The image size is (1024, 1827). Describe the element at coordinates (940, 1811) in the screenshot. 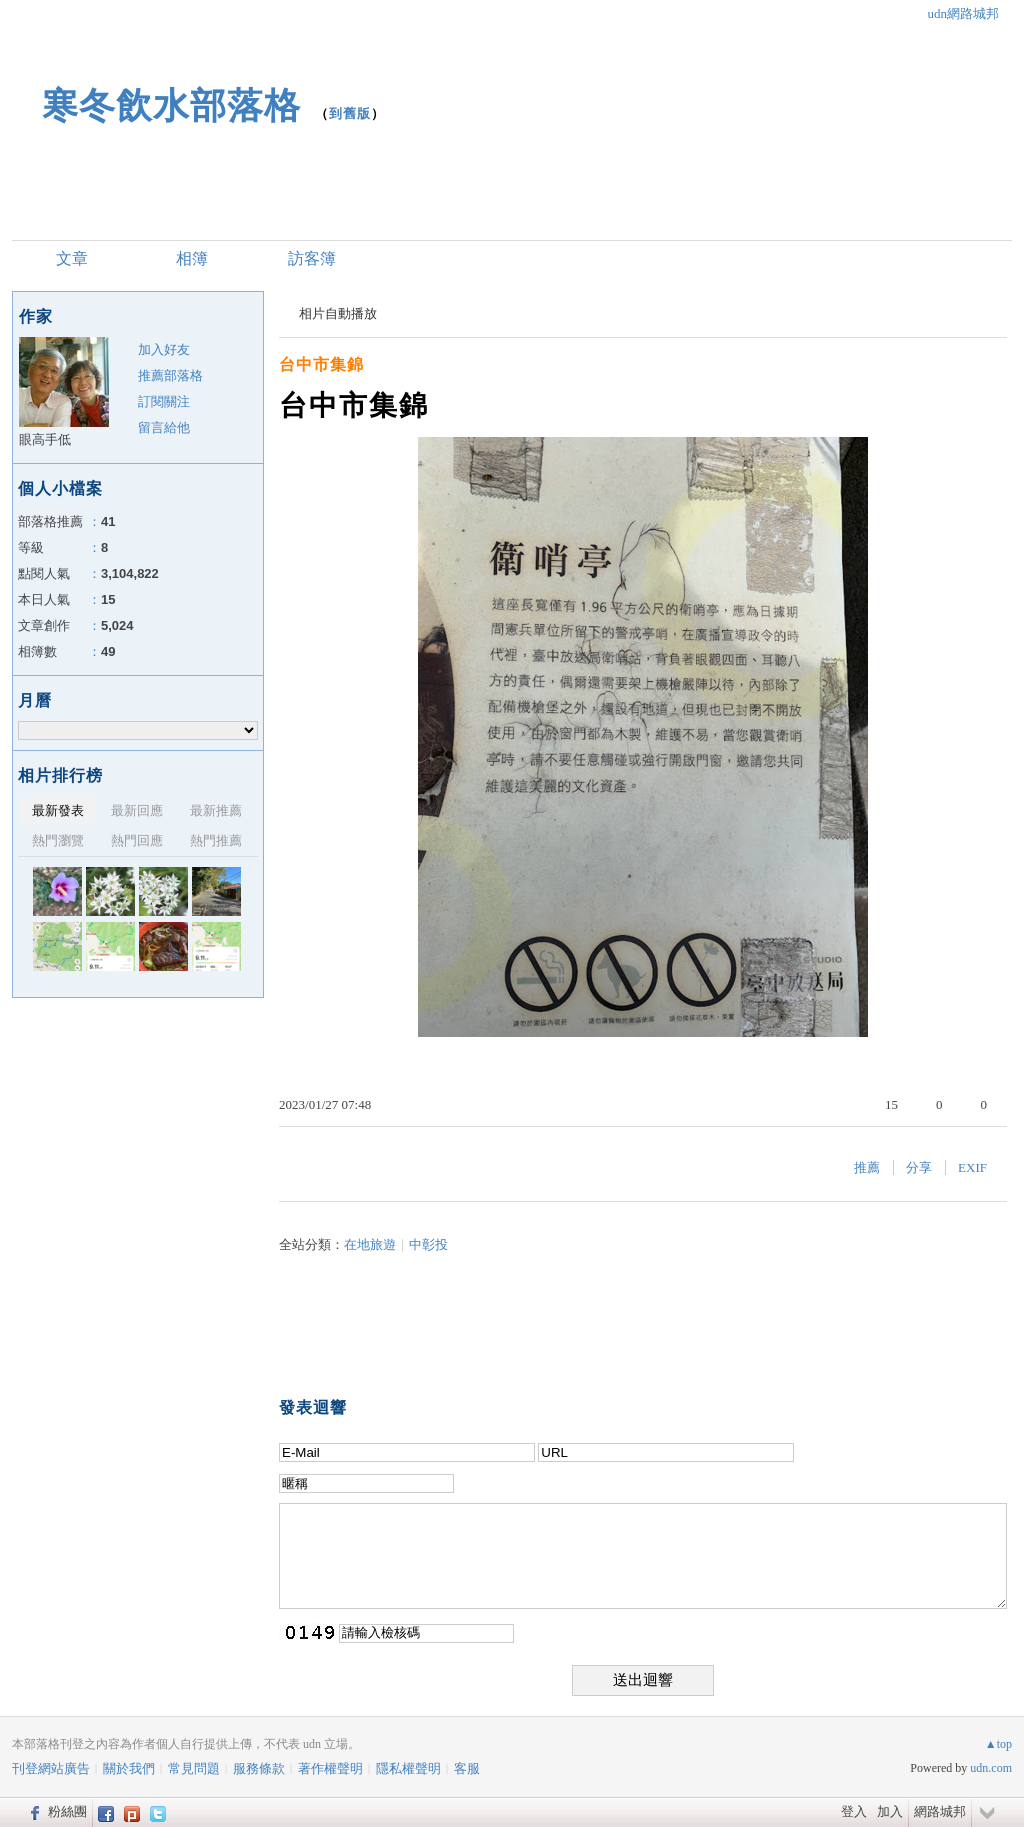

I see `網路城邦` at that location.